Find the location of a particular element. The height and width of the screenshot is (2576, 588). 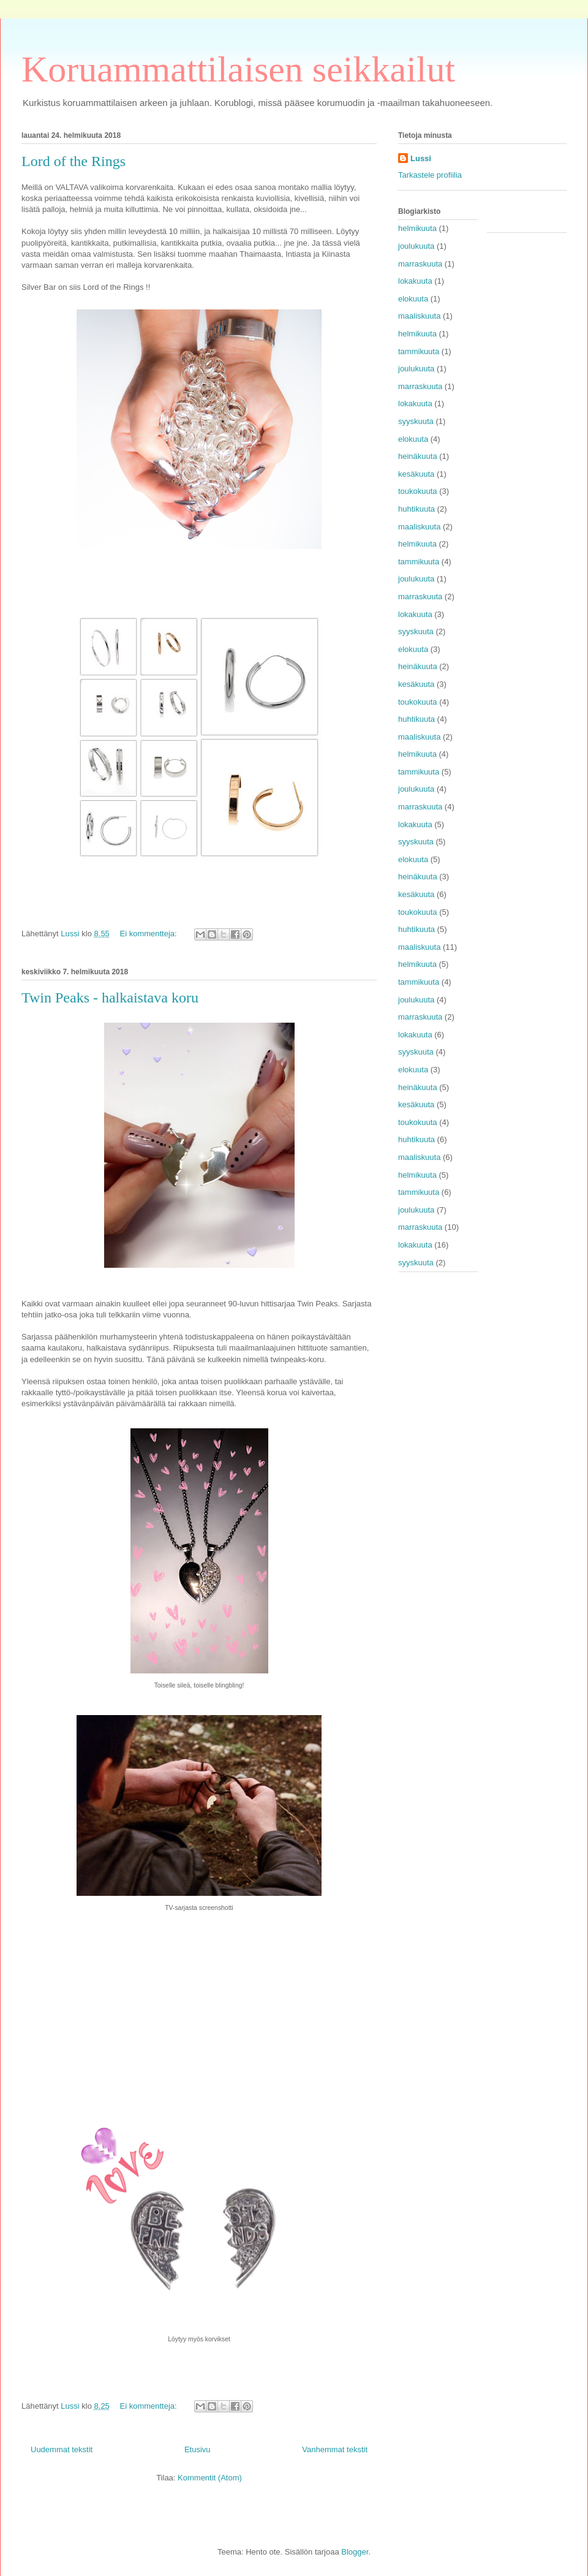

kesäkuuta is located at coordinates (416, 474).